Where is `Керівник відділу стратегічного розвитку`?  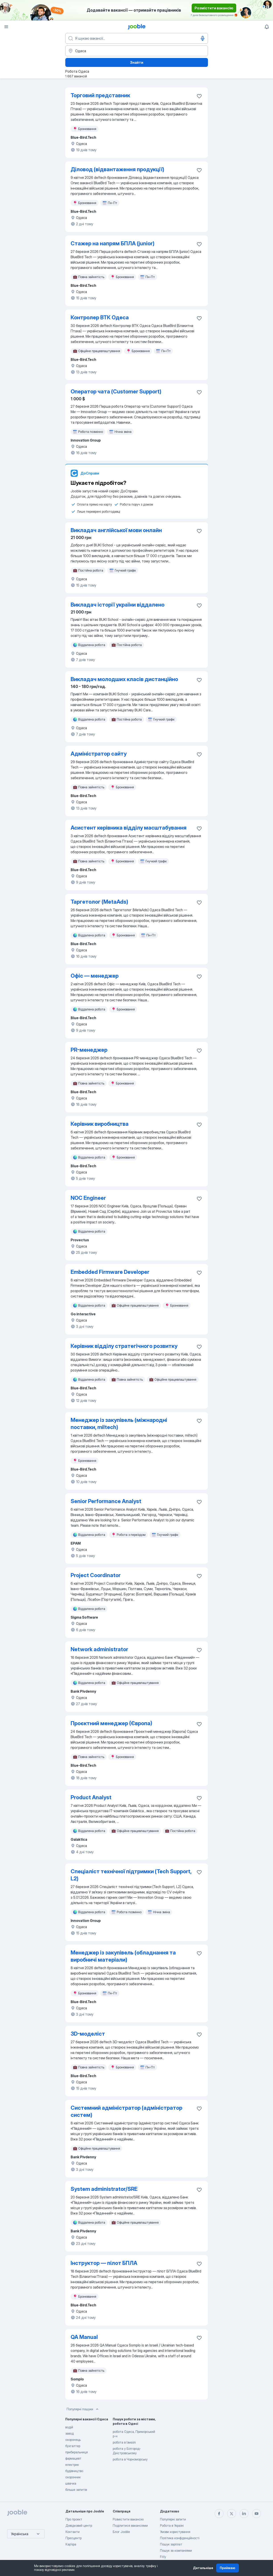 Керівник відділу стратегічного розвитку is located at coordinates (124, 1346).